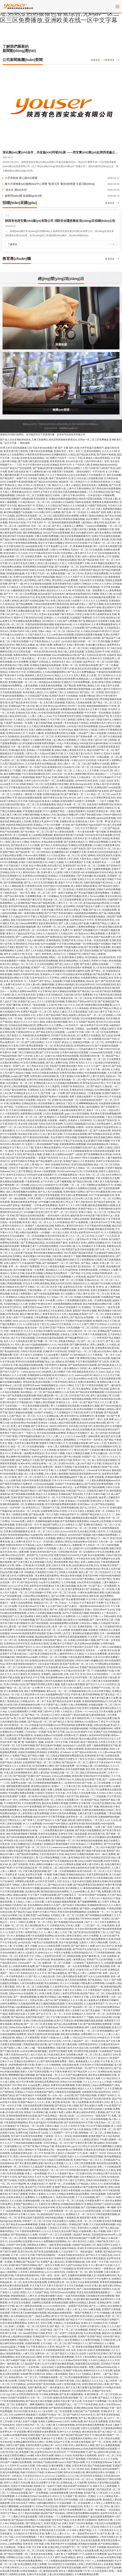  What do you see at coordinates (98, 2126) in the screenshot?
I see `中日文字字幕乱码视频` at bounding box center [98, 2126].